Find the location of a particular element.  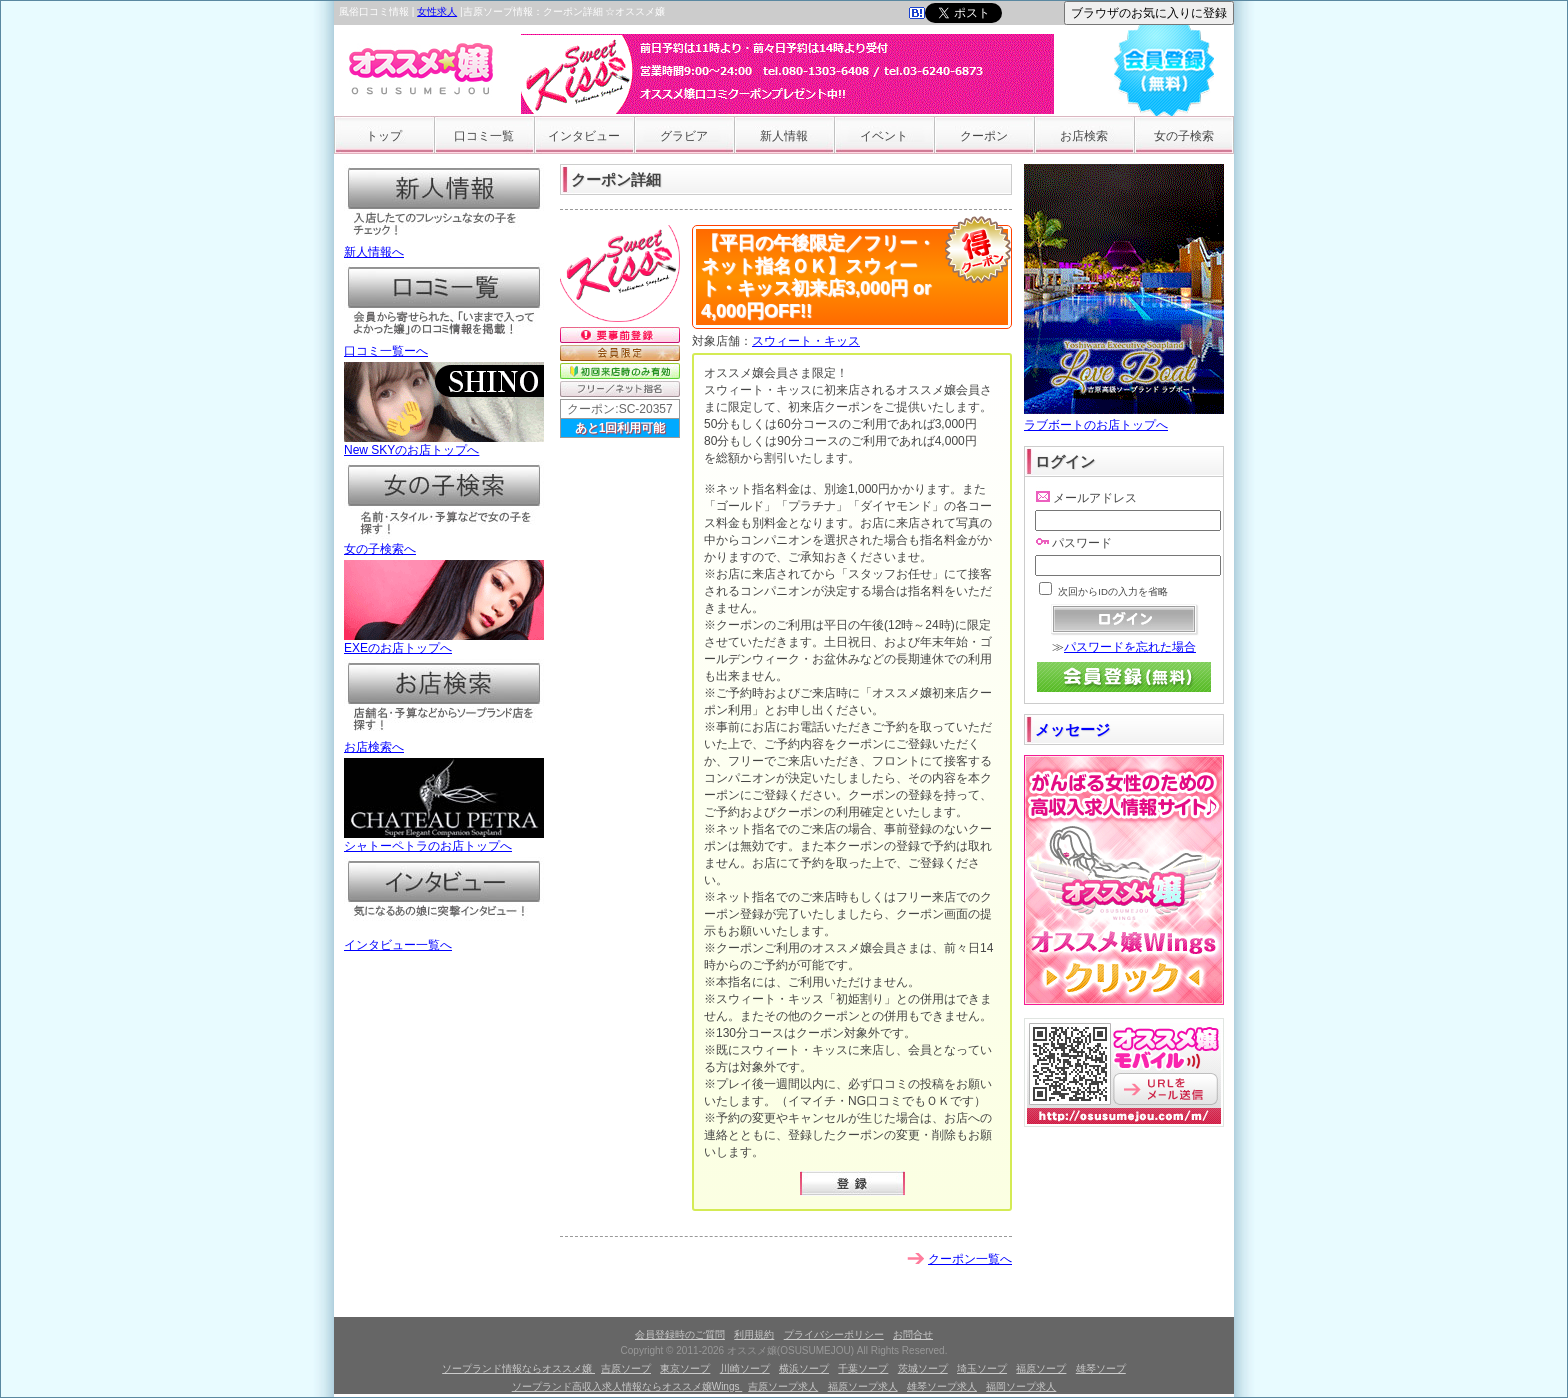

ラブボートのお店トップへ is located at coordinates (1124, 417).